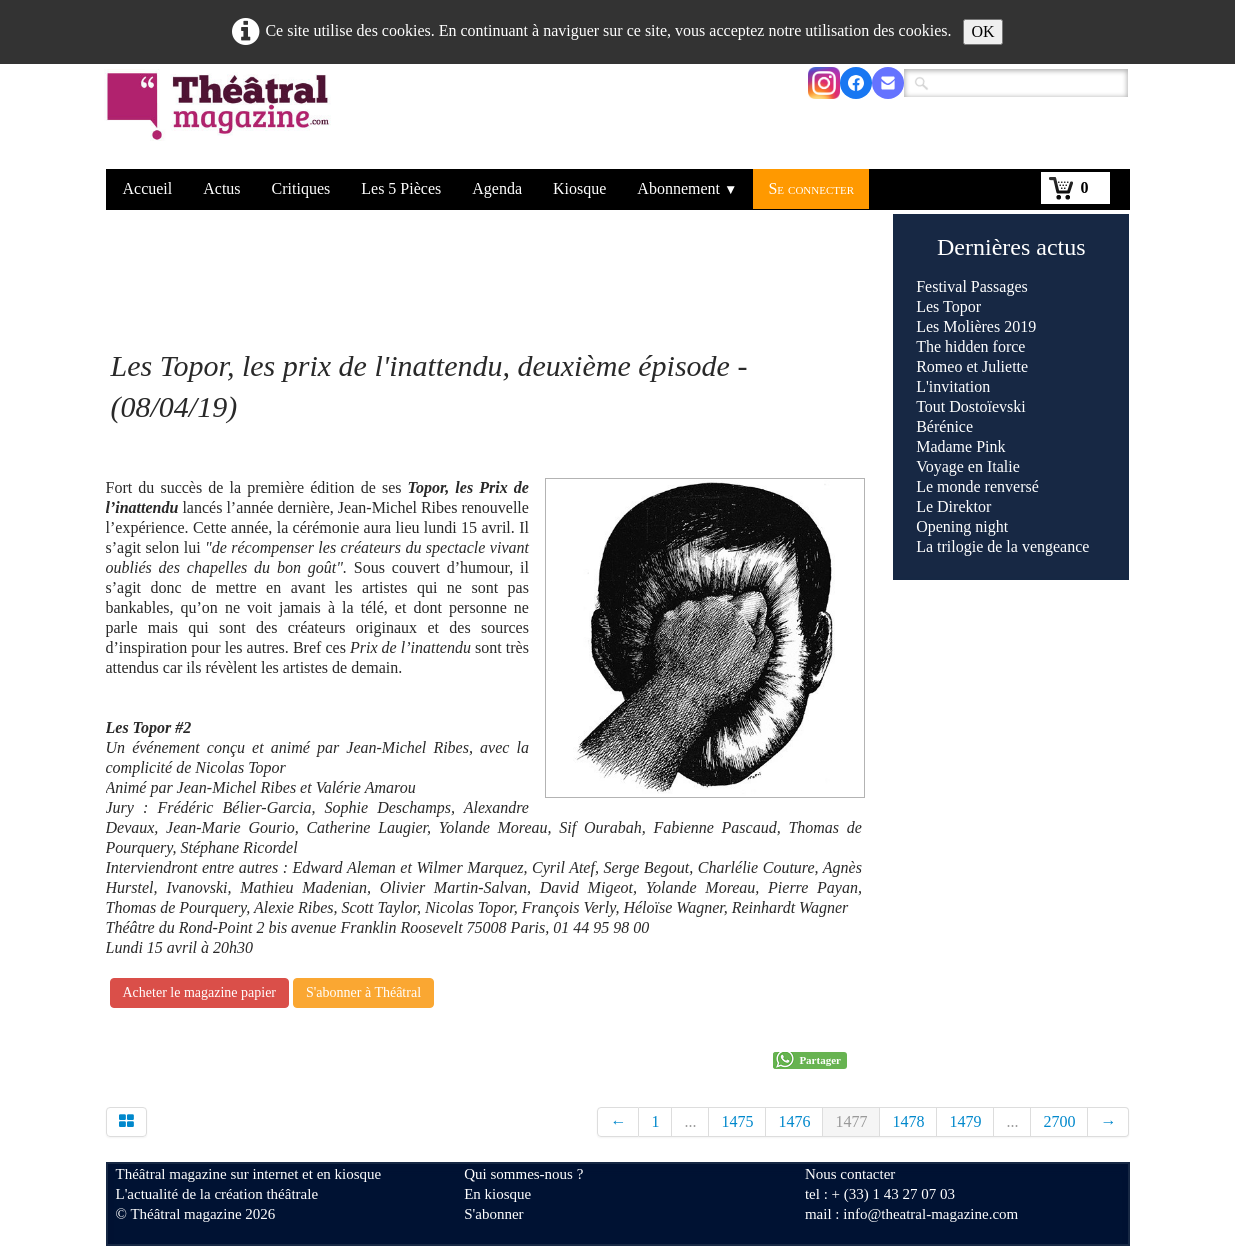  What do you see at coordinates (953, 506) in the screenshot?
I see `Le Direktor` at bounding box center [953, 506].